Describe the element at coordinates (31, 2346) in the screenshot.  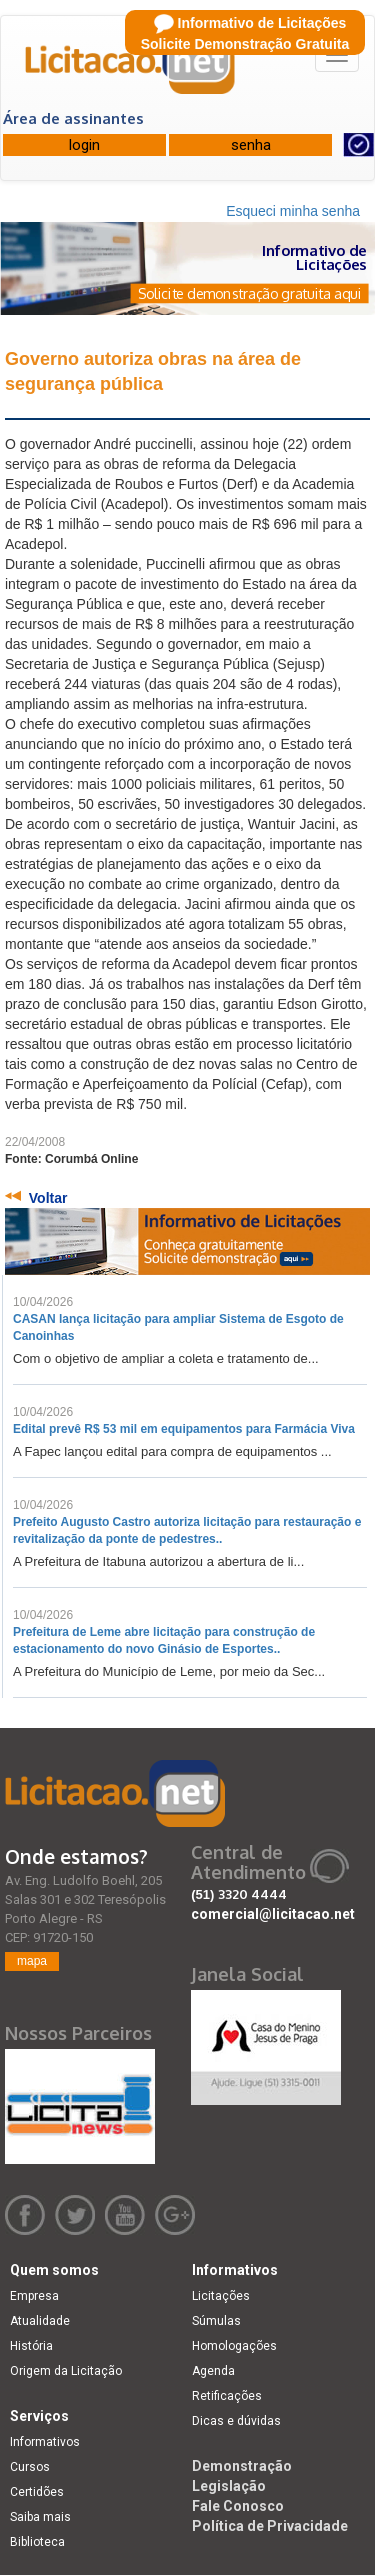
I see `História` at that location.